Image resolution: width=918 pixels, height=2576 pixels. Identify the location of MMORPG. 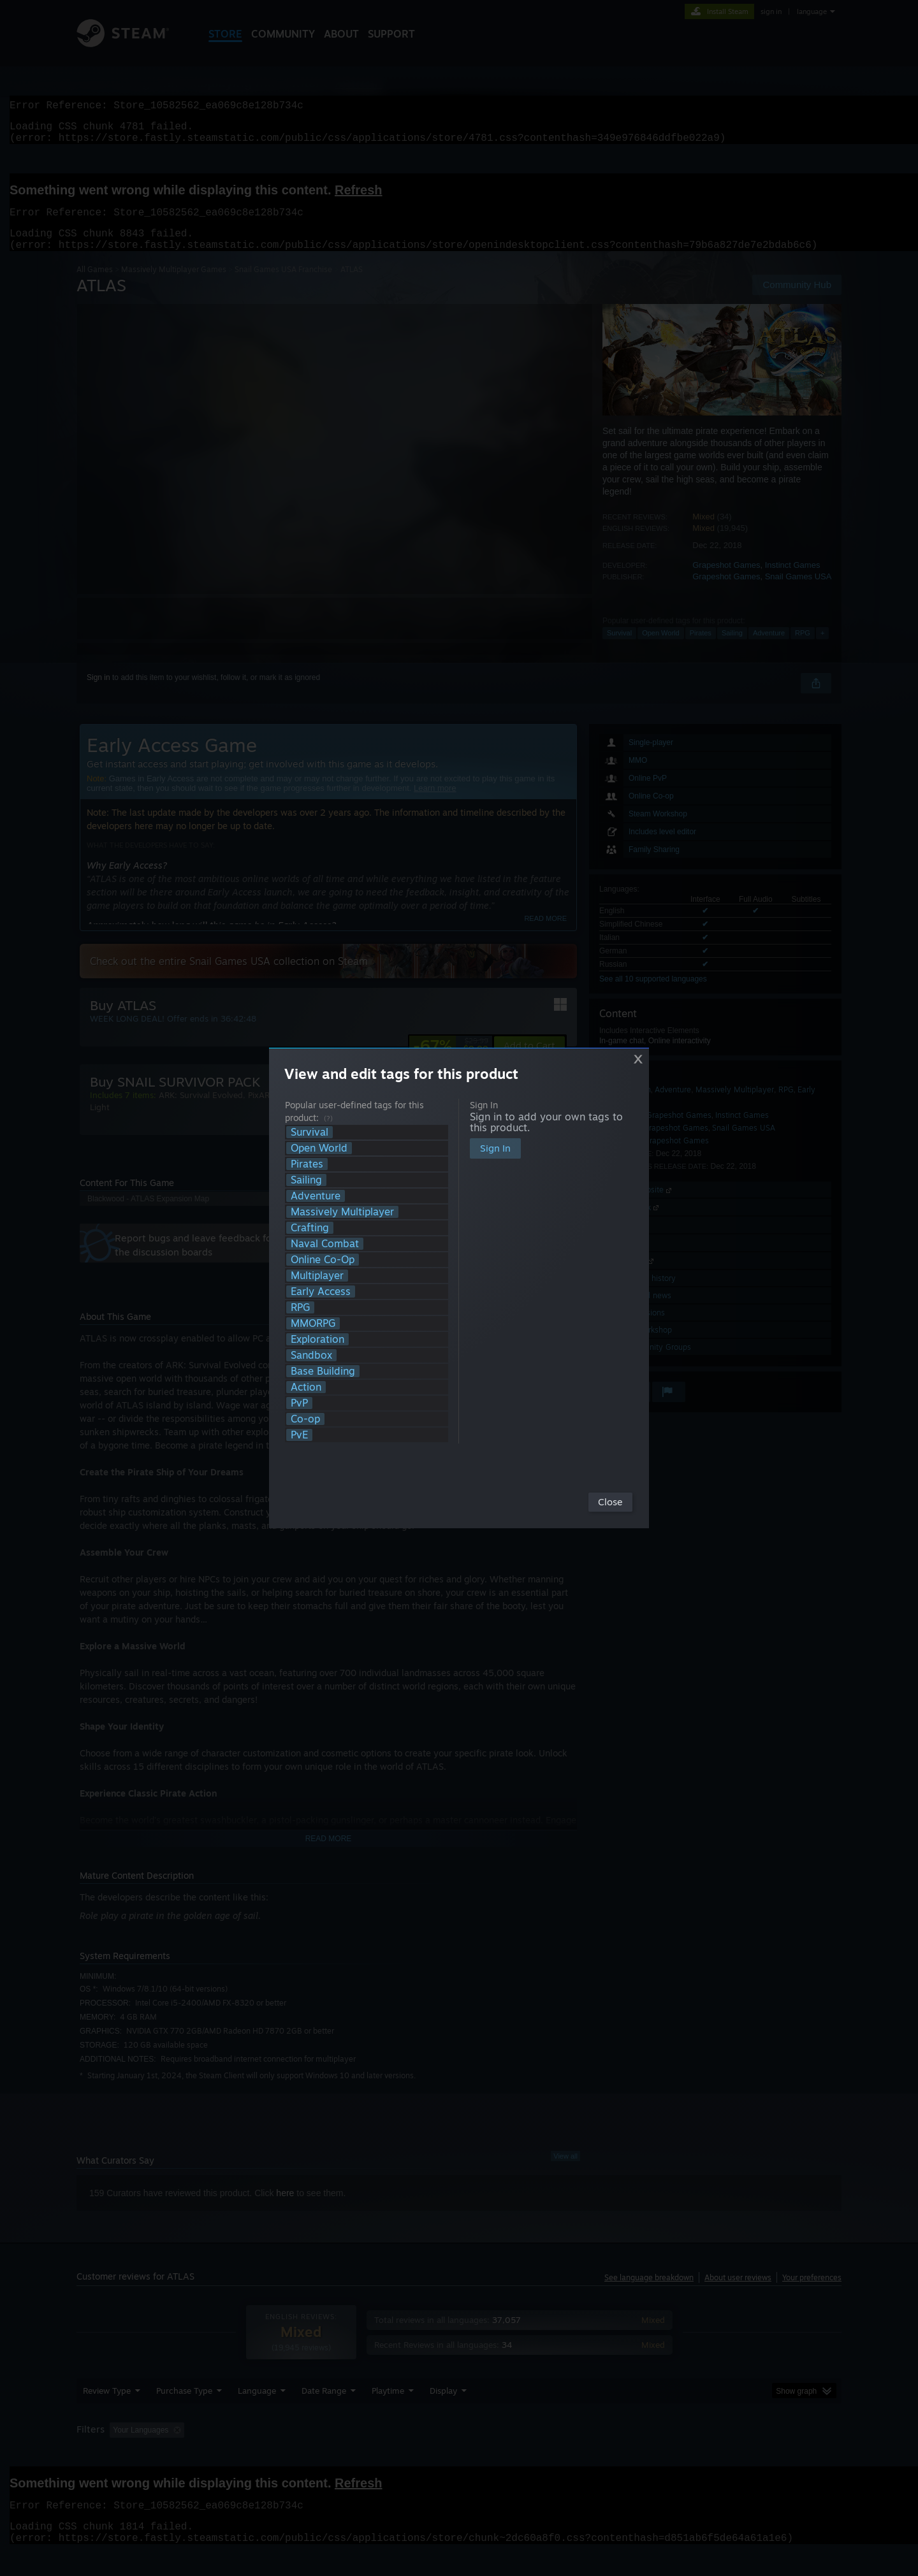
(313, 1323).